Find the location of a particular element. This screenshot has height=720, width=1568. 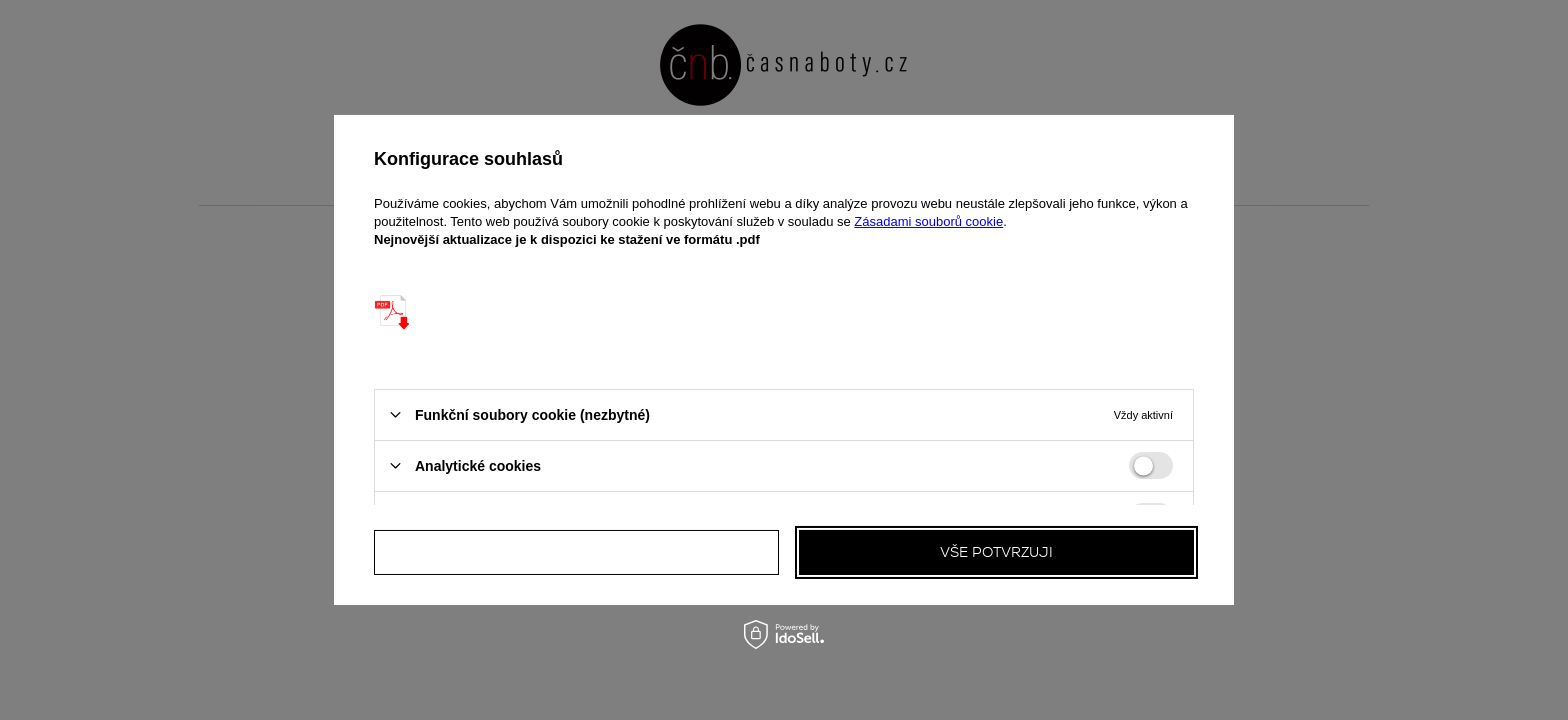

Vše potvrzuji is located at coordinates (996, 552).